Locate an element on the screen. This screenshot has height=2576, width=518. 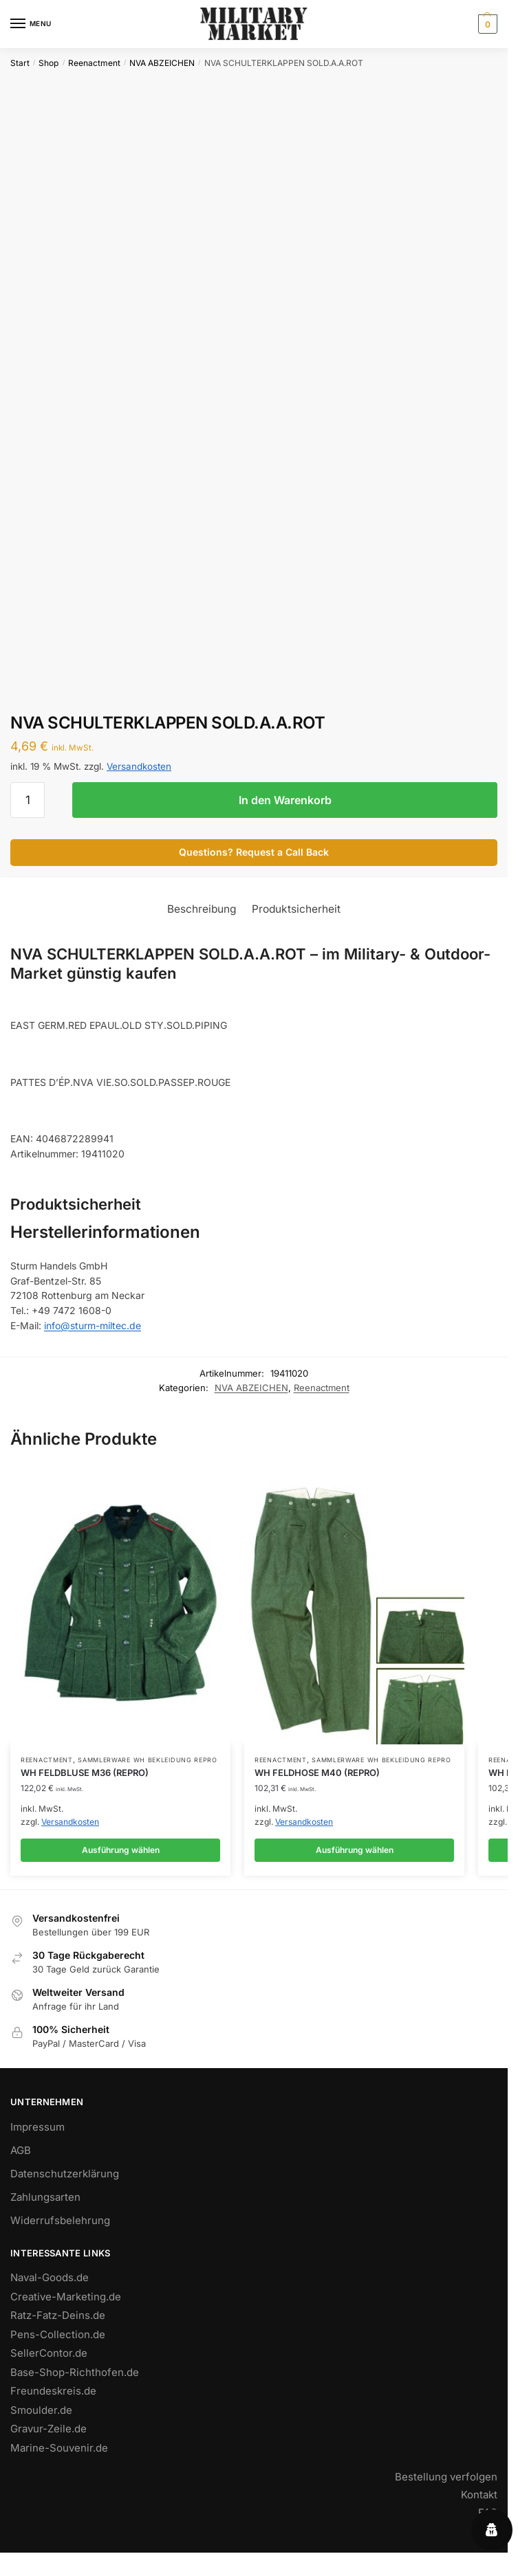
Reenactment is located at coordinates (94, 63).